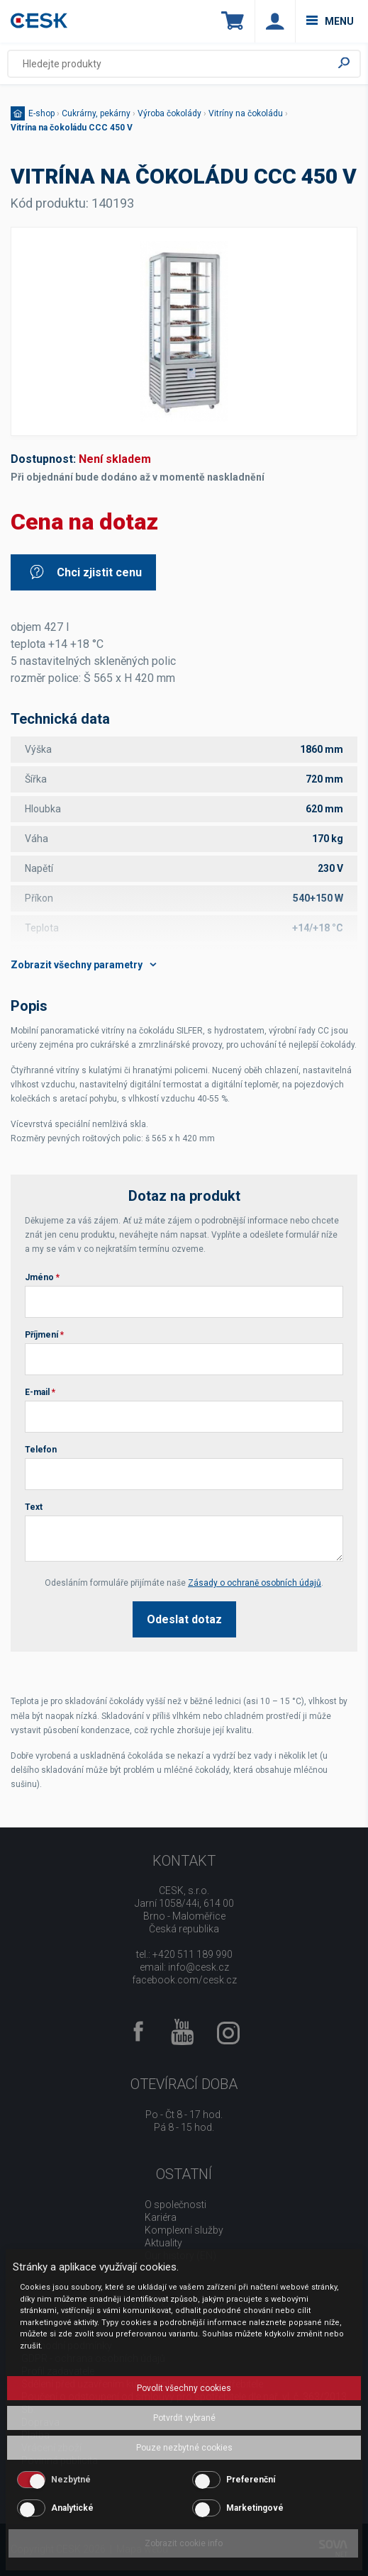  What do you see at coordinates (72, 2508) in the screenshot?
I see `Analytické` at bounding box center [72, 2508].